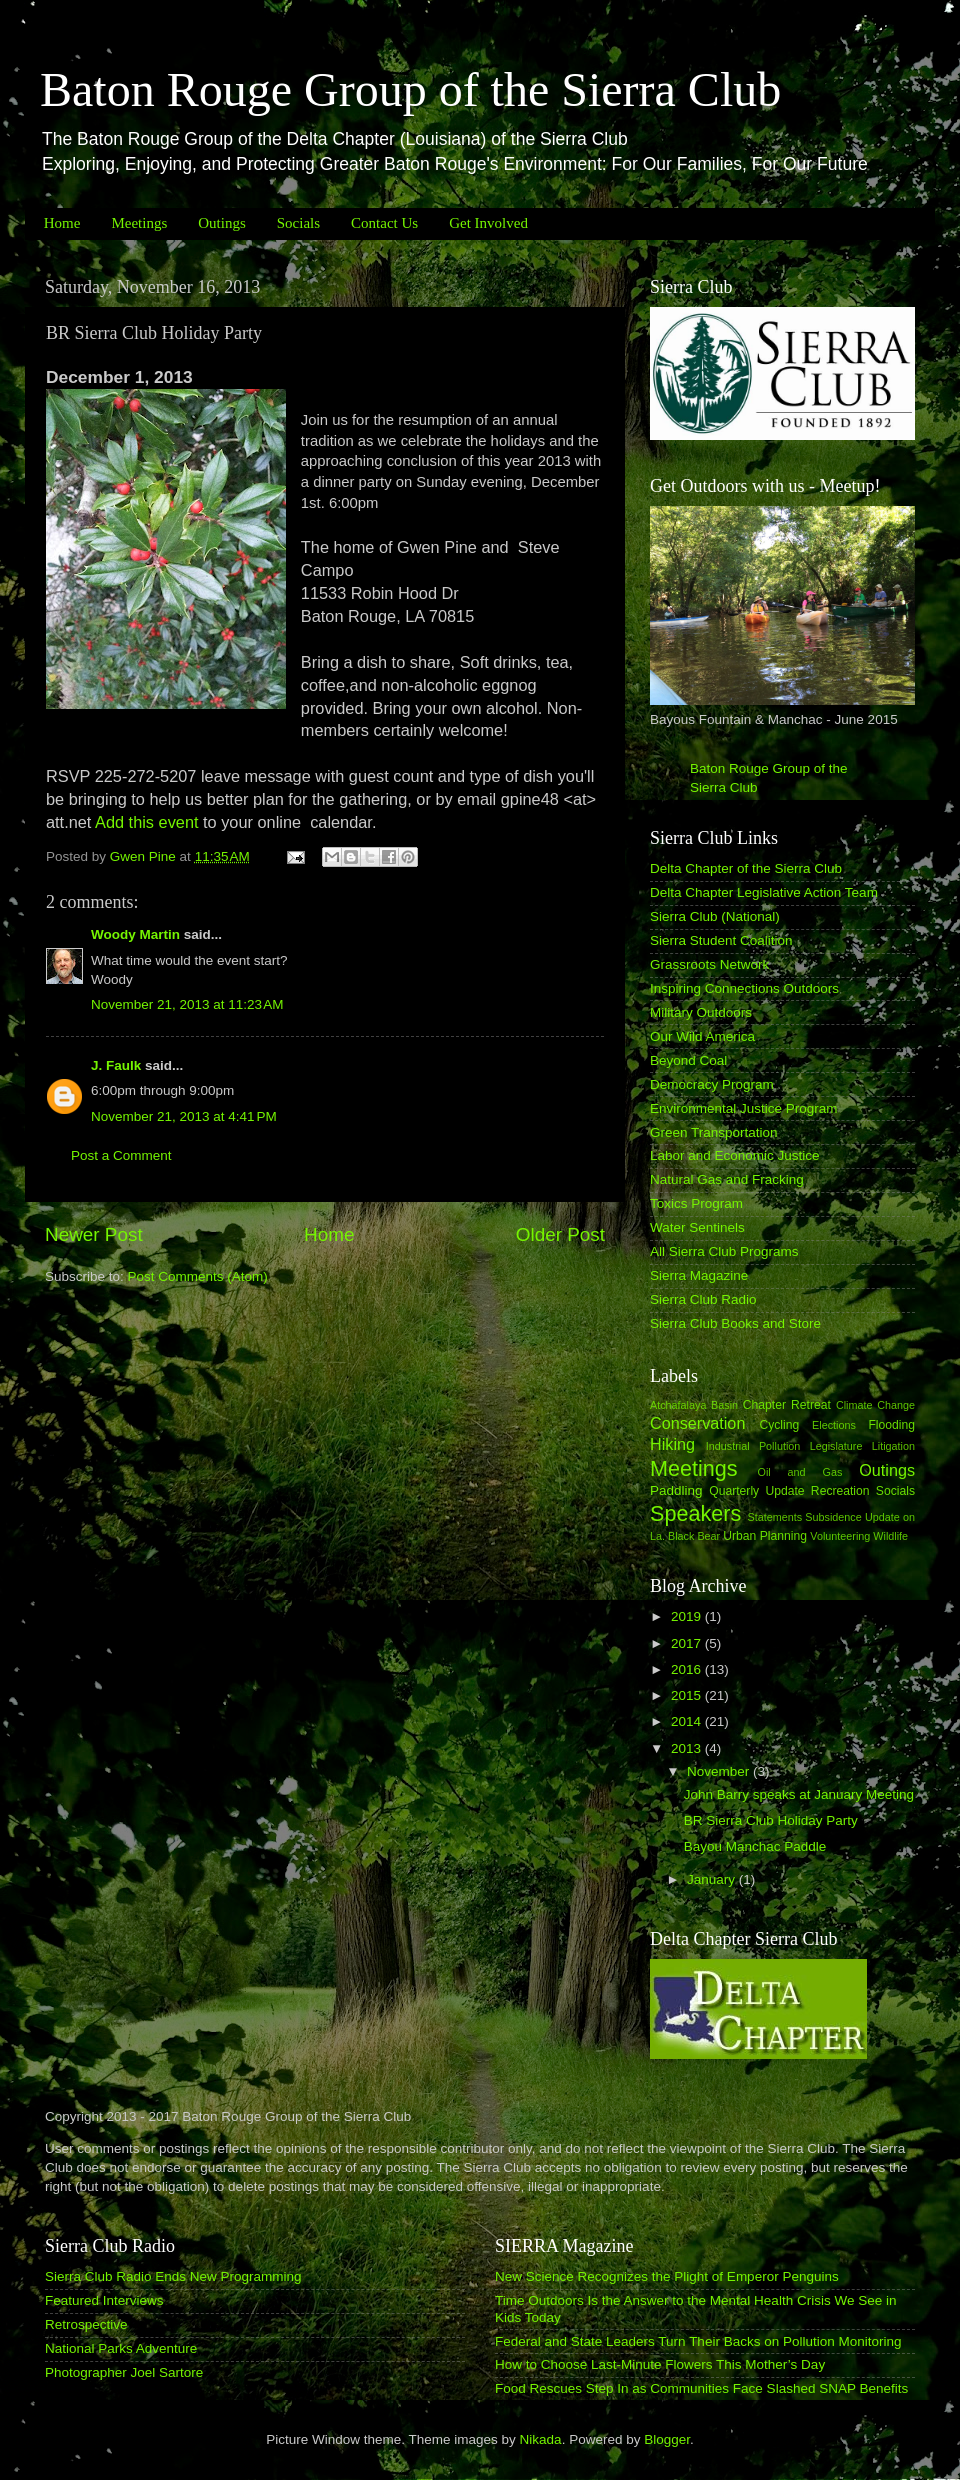 The height and width of the screenshot is (2480, 960). Describe the element at coordinates (787, 1405) in the screenshot. I see `Chapter Retreat` at that location.